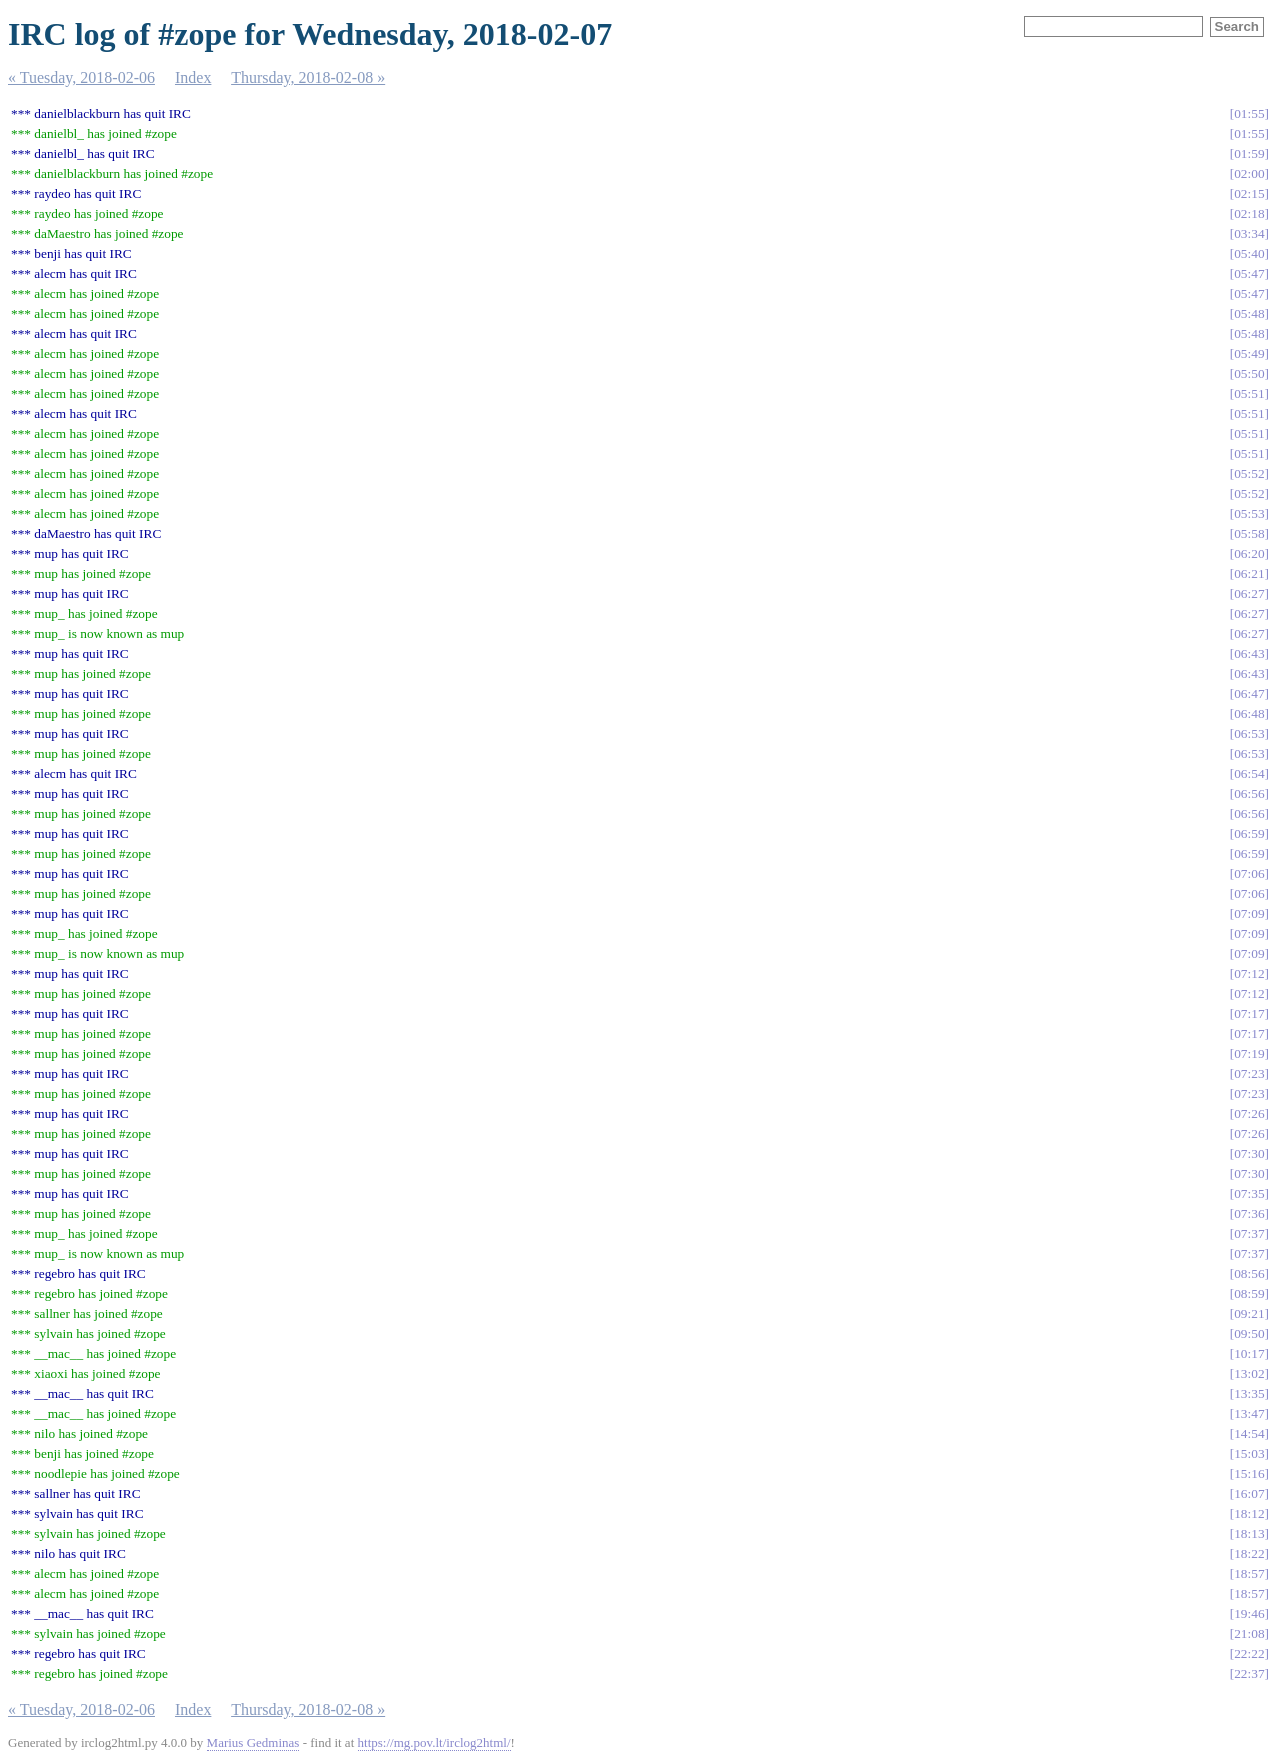  What do you see at coordinates (1249, 1493) in the screenshot?
I see `16:07` at bounding box center [1249, 1493].